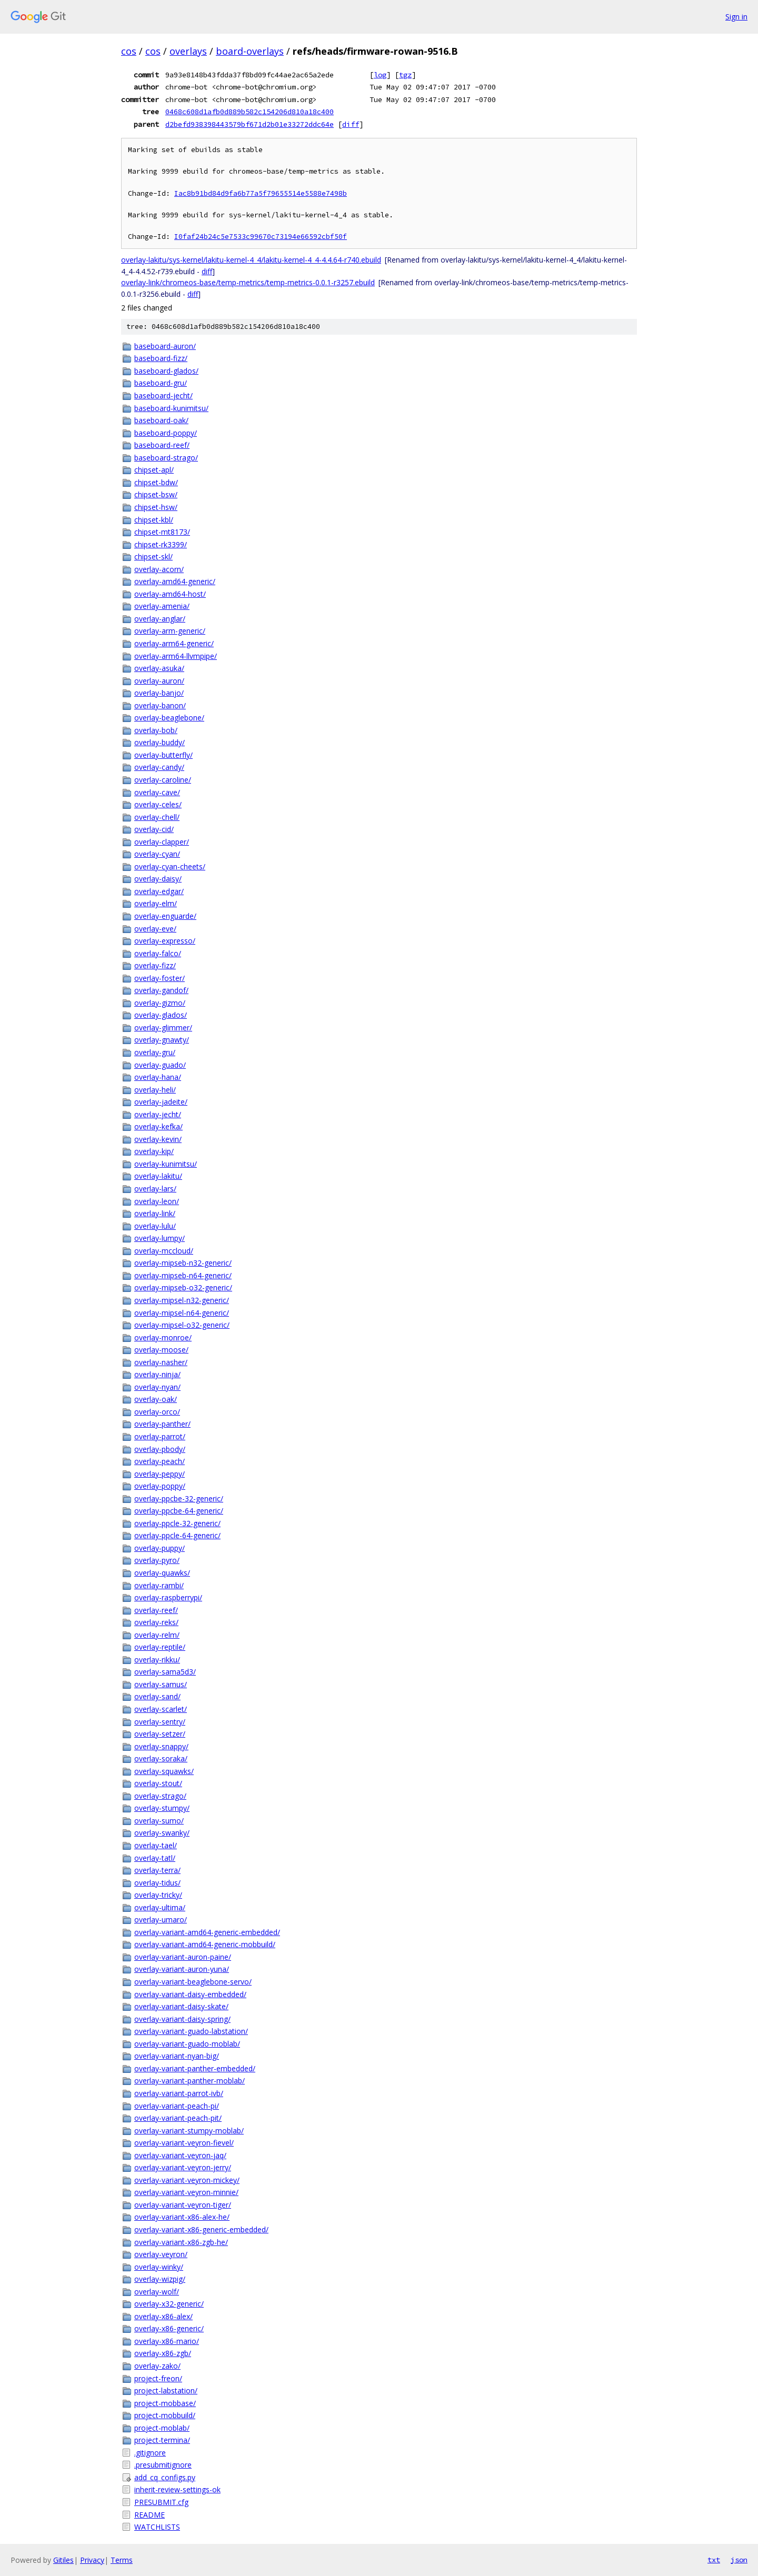  Describe the element at coordinates (159, 1003) in the screenshot. I see `overlay-gizmo/` at that location.